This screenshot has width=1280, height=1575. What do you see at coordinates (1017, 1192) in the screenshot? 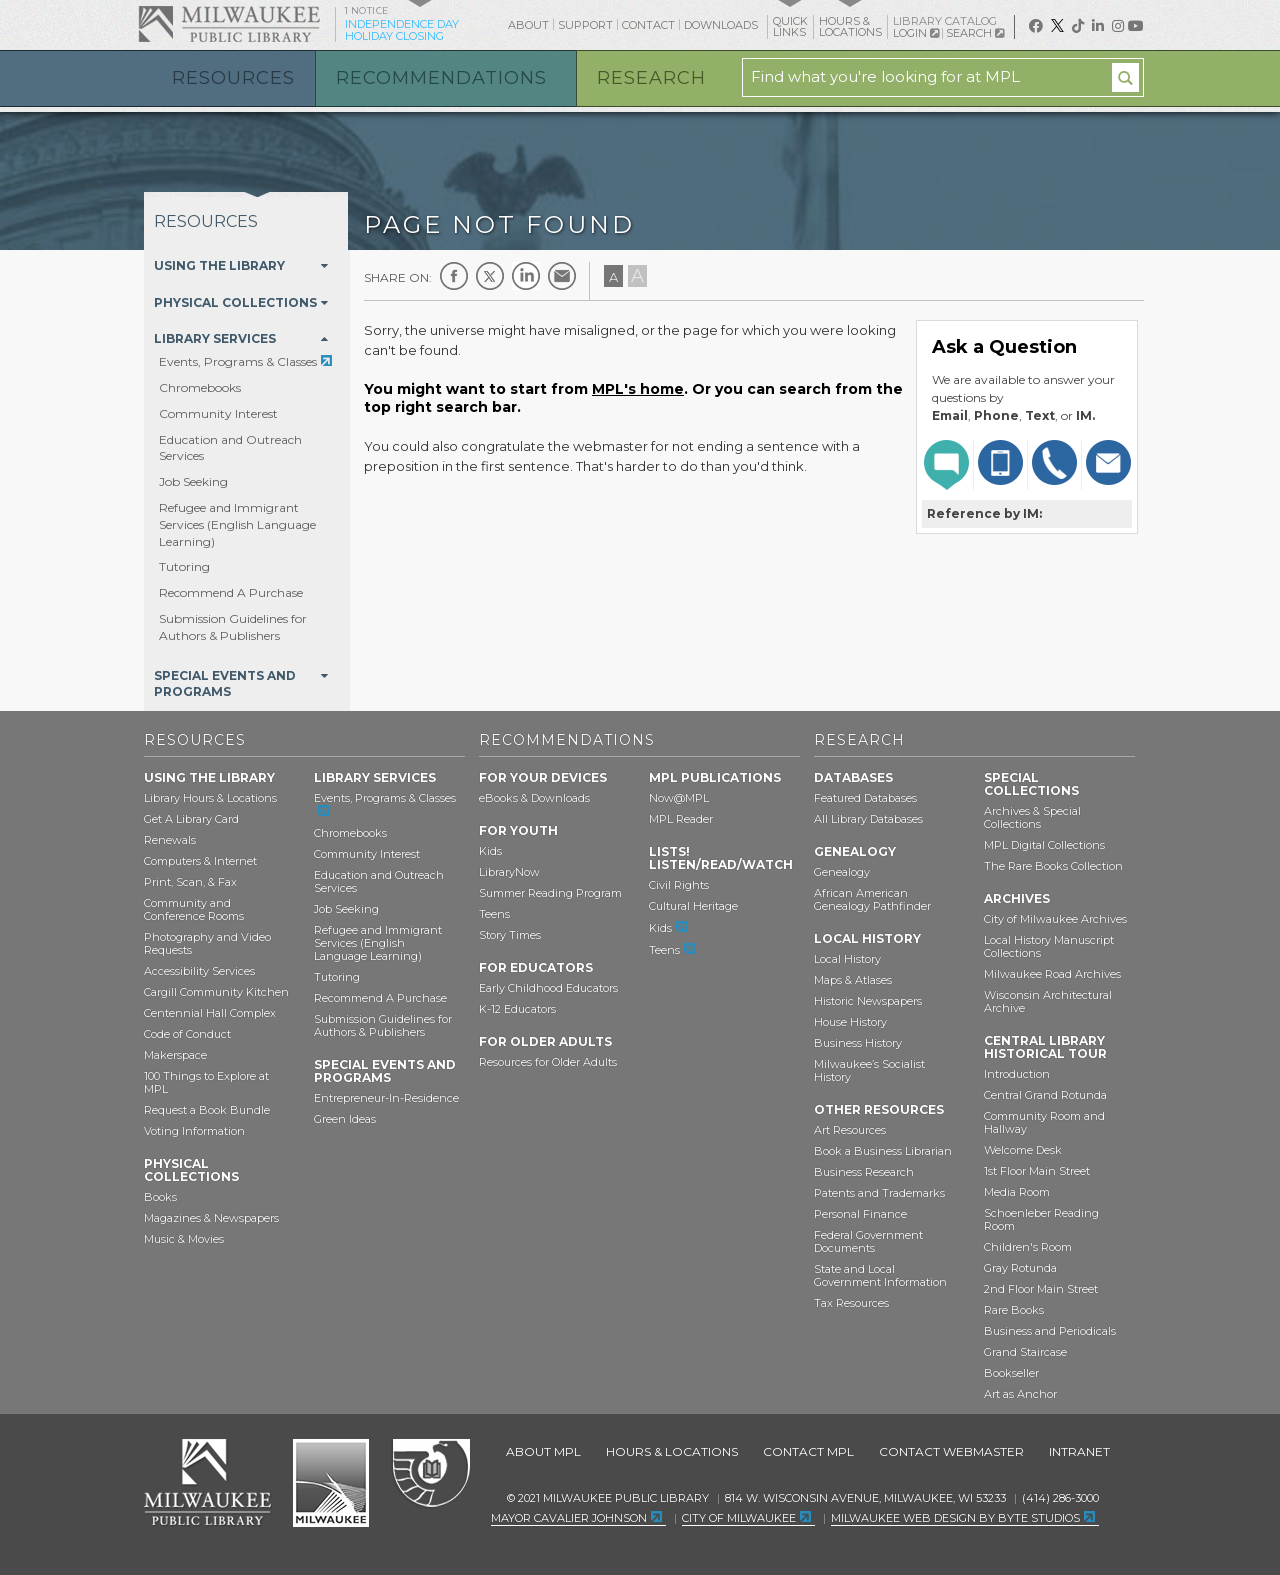
I see `Media Room` at bounding box center [1017, 1192].